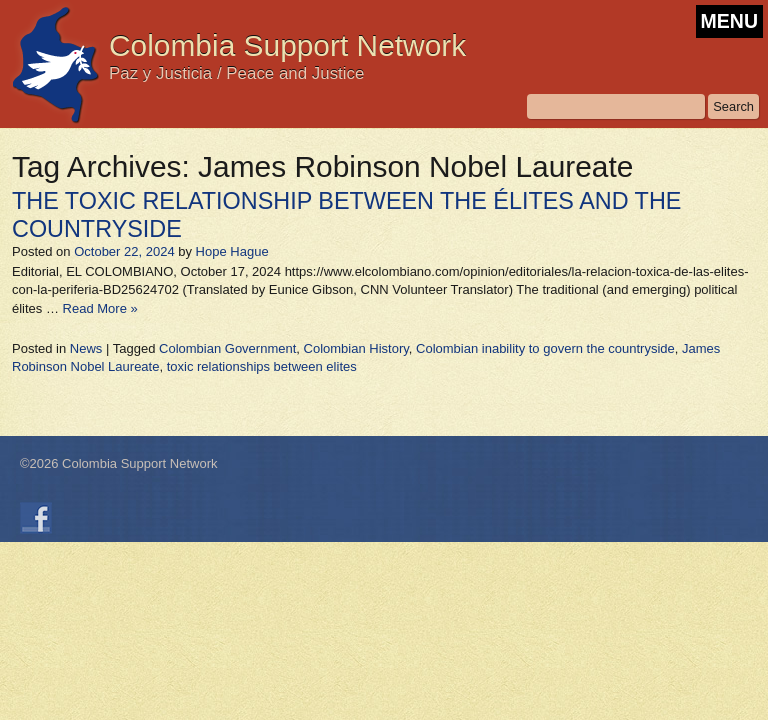  Describe the element at coordinates (86, 348) in the screenshot. I see `News` at that location.